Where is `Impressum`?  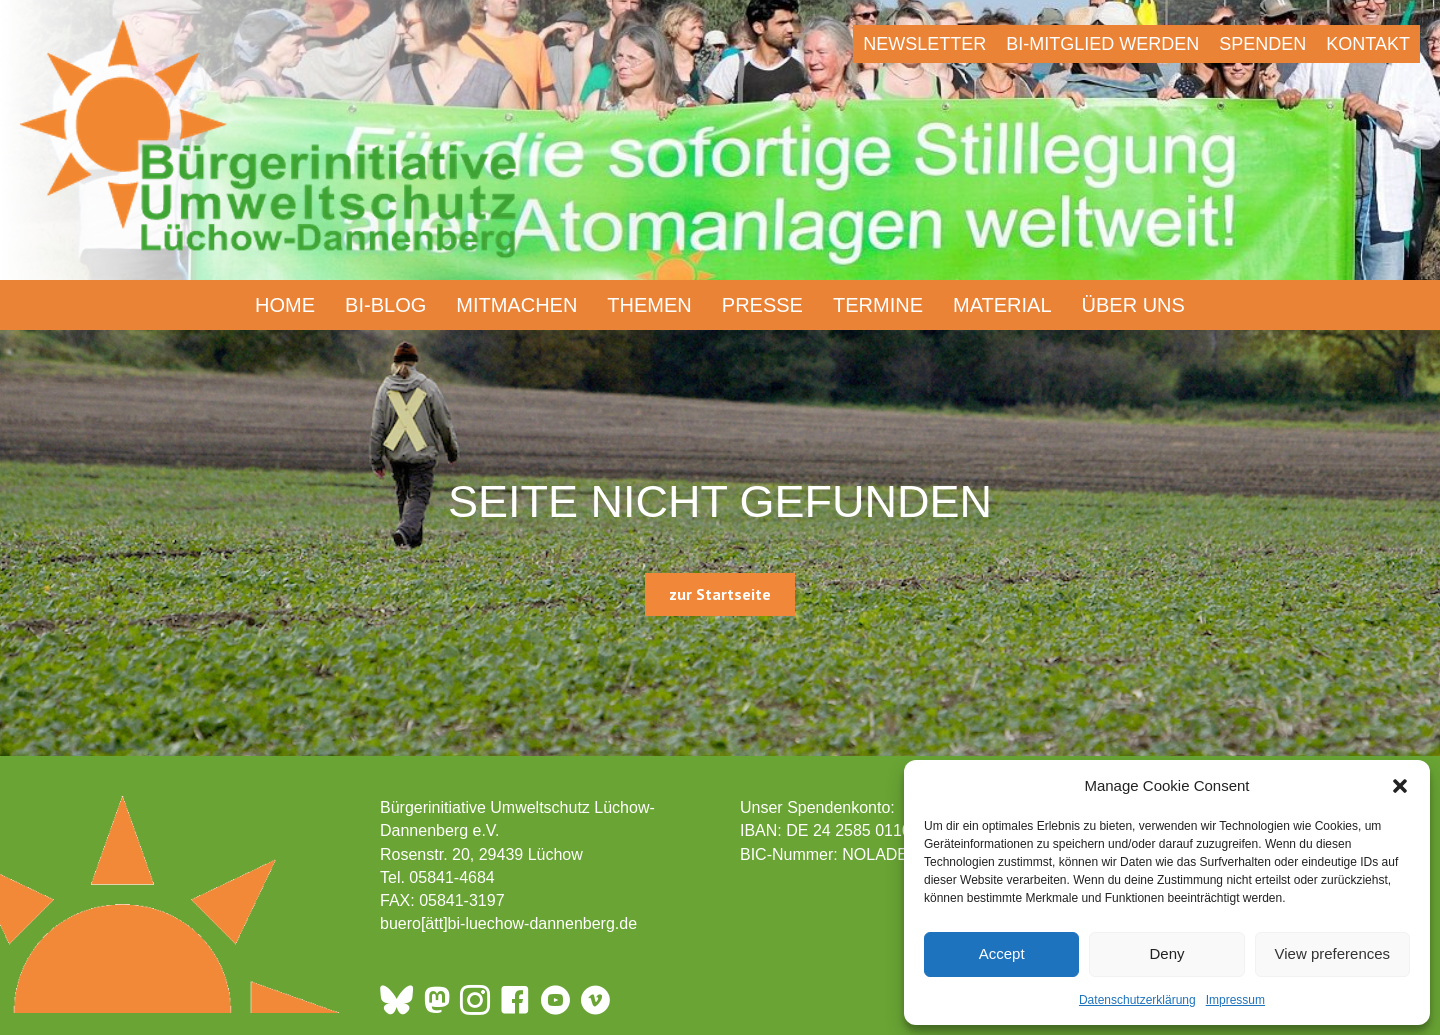
Impressum is located at coordinates (1235, 1000).